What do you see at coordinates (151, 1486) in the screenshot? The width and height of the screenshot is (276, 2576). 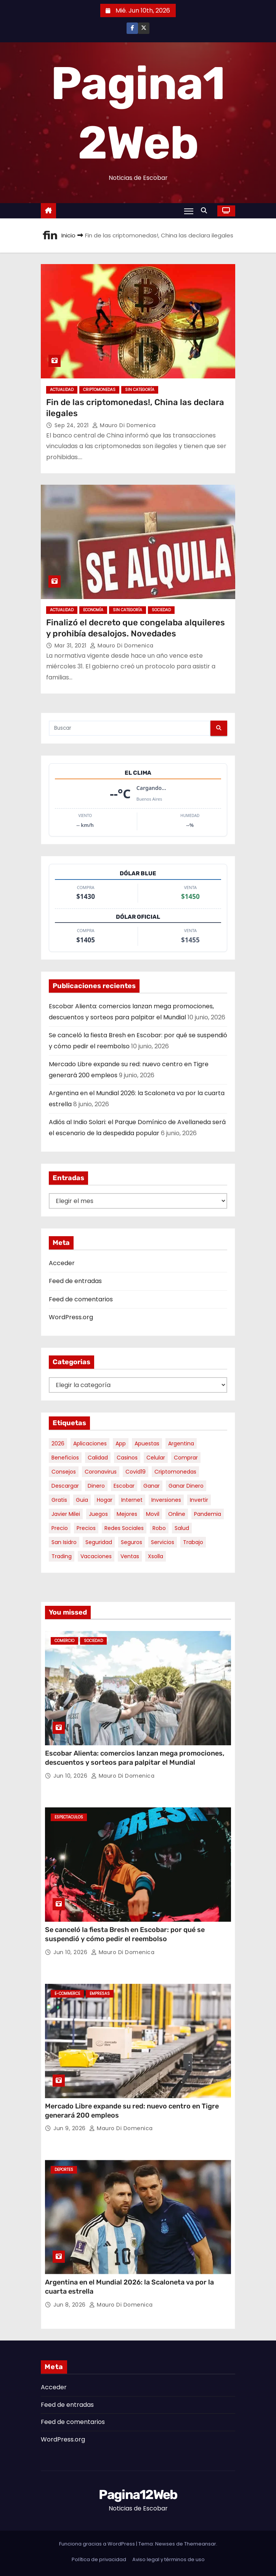 I see `ganar [ganar (8 elementos)]` at bounding box center [151, 1486].